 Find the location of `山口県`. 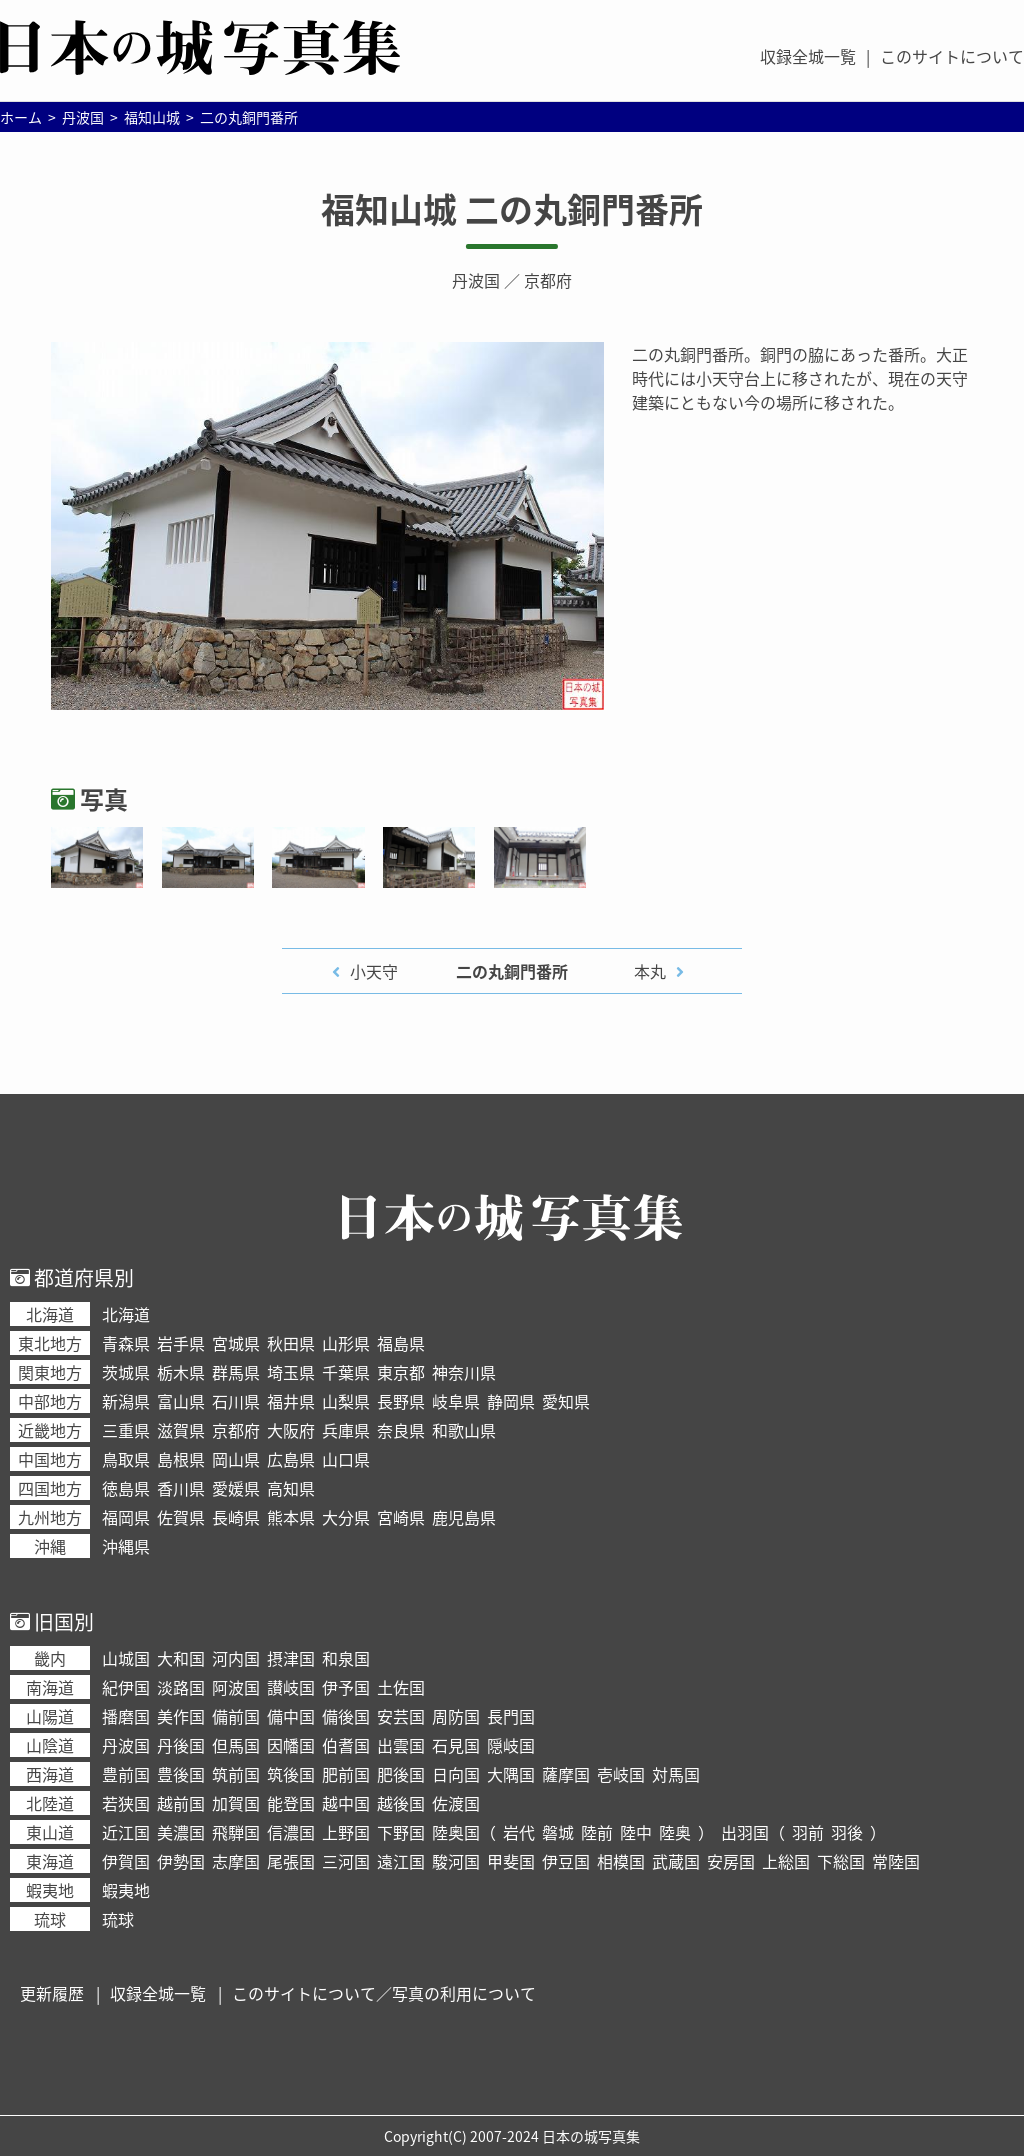

山口県 is located at coordinates (346, 1459).